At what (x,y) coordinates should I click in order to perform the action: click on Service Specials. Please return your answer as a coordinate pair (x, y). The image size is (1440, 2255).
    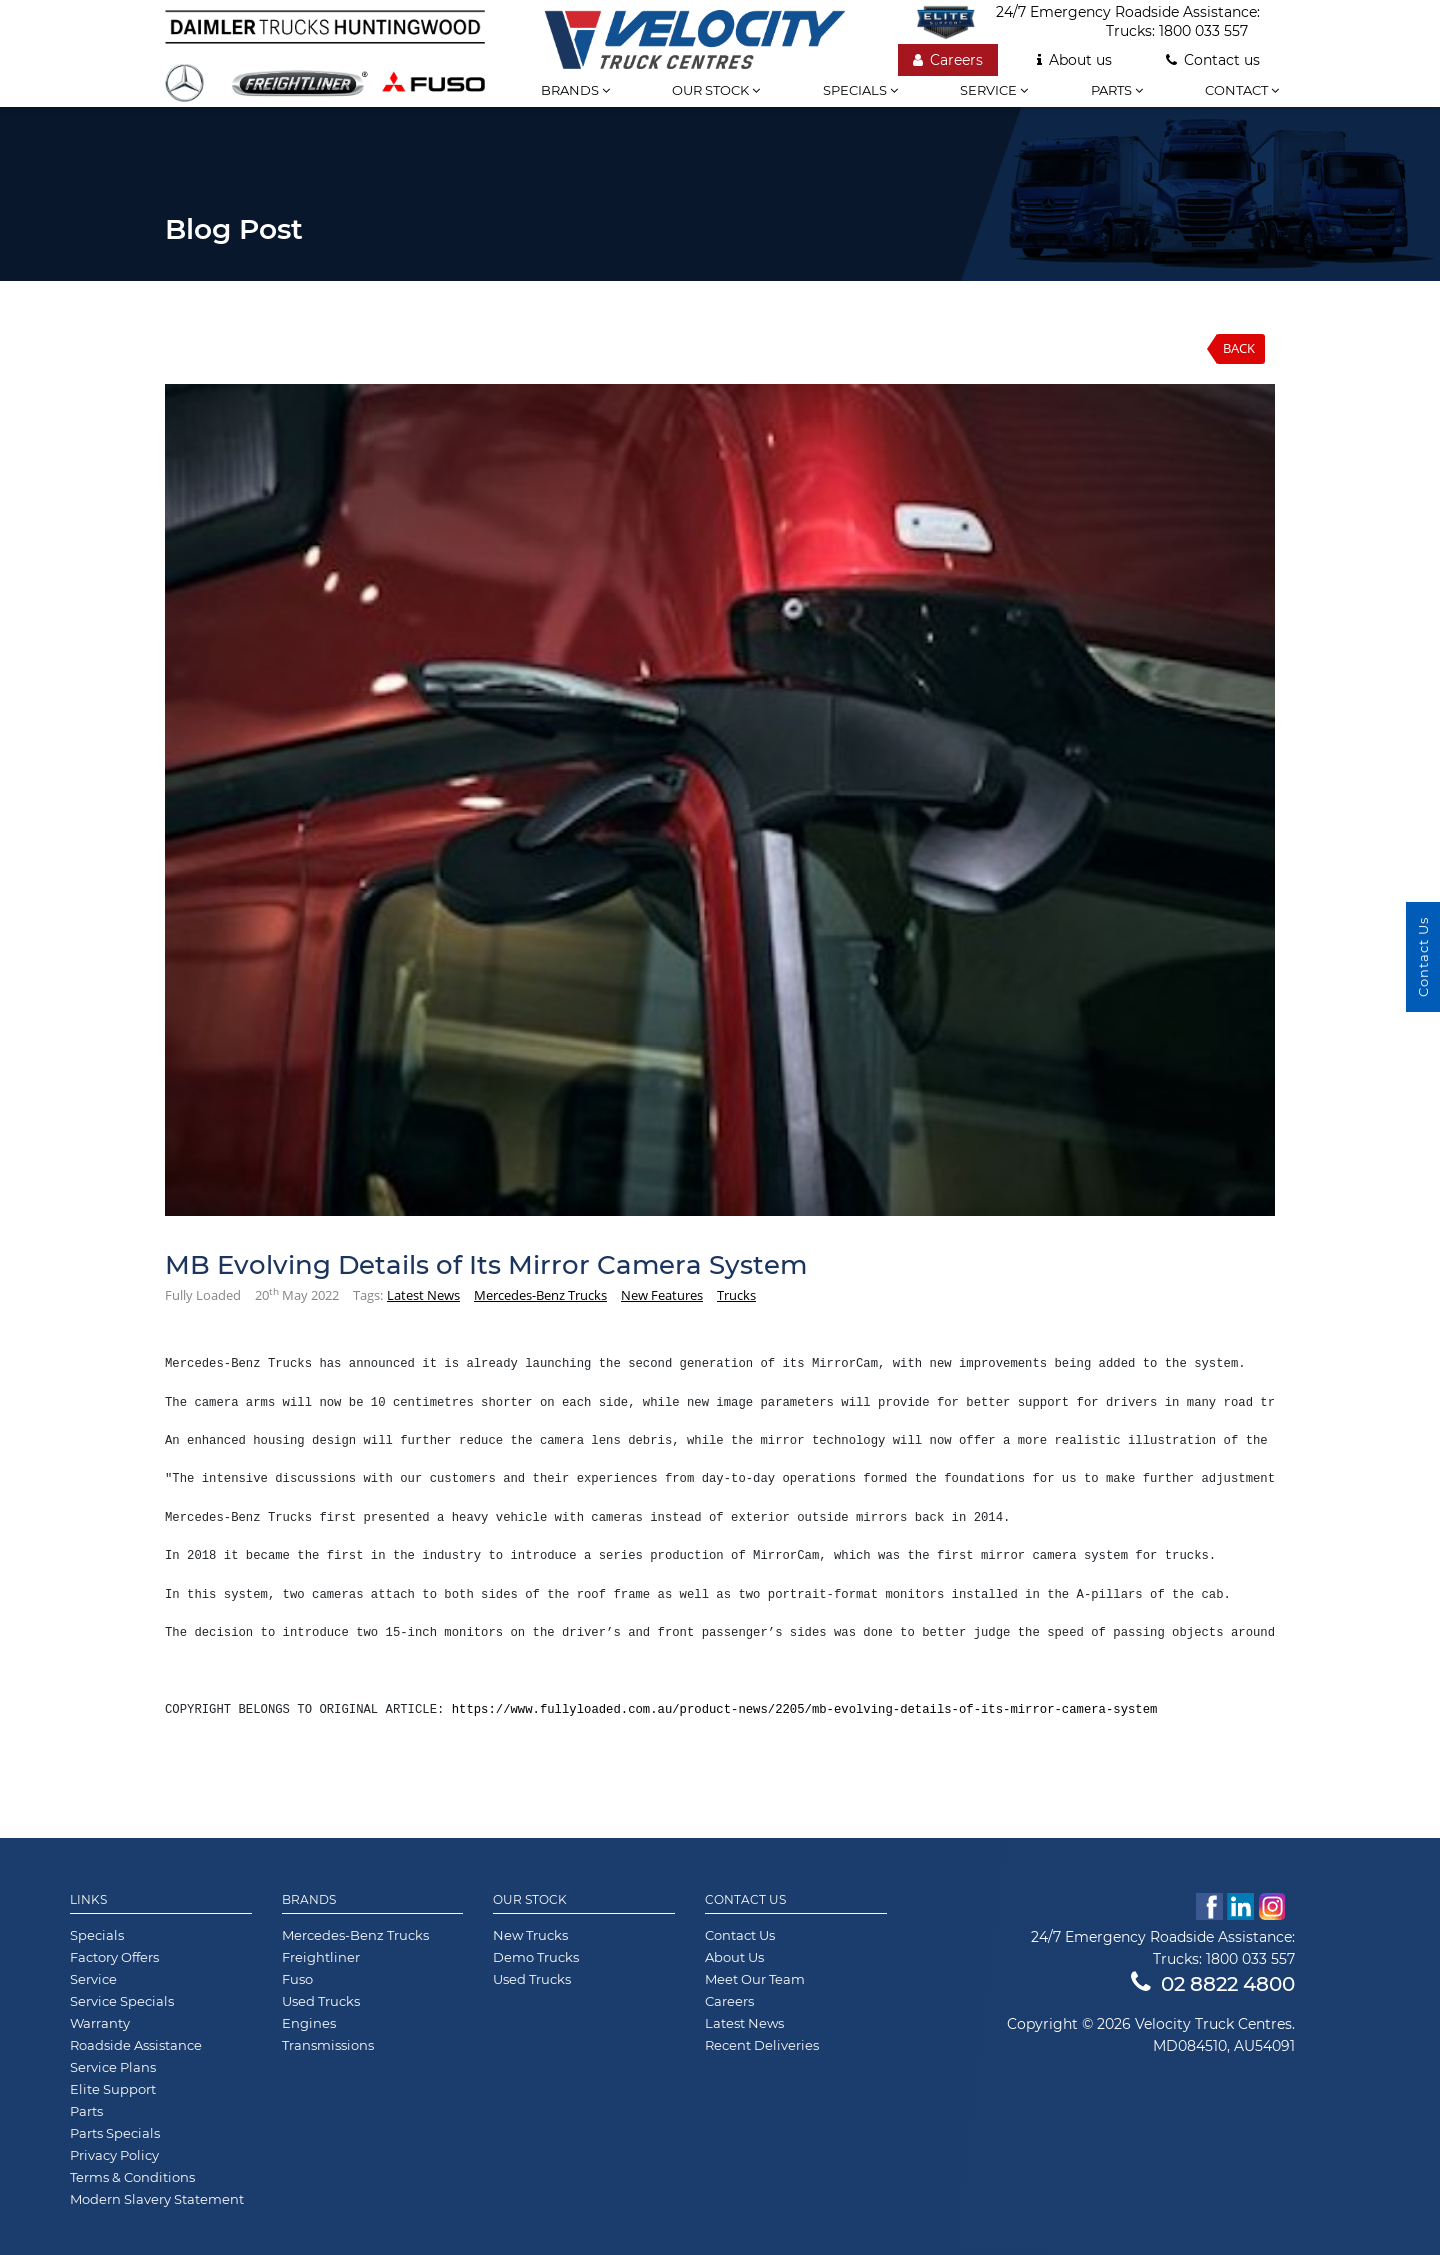
    Looking at the image, I should click on (122, 2001).